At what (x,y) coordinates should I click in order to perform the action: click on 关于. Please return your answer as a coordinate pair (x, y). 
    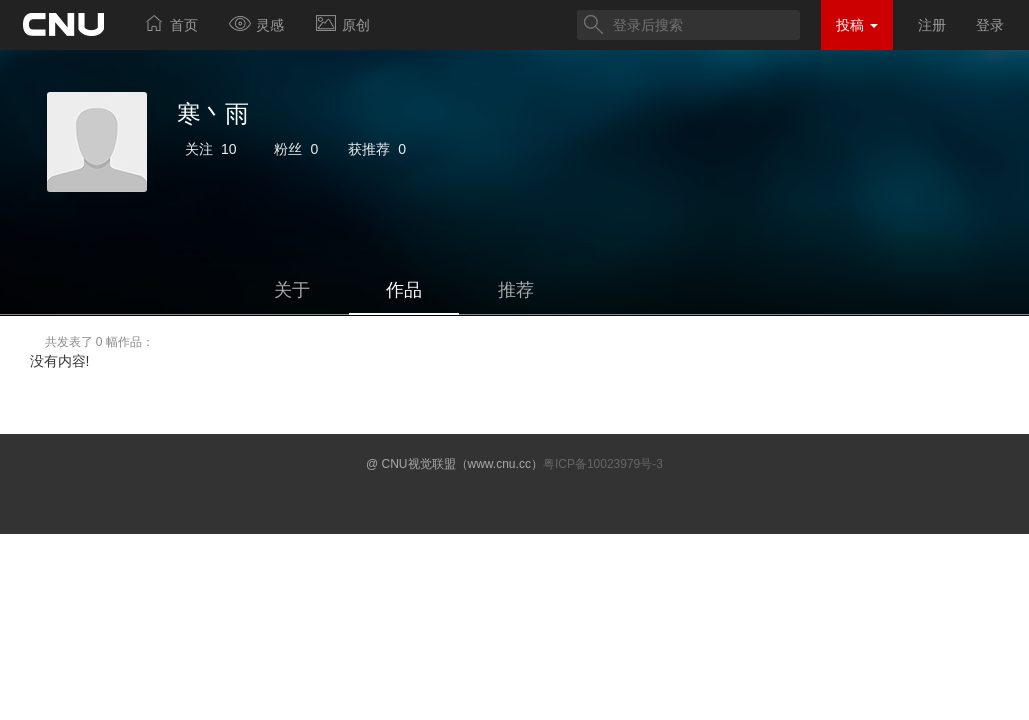
    Looking at the image, I should click on (292, 290).